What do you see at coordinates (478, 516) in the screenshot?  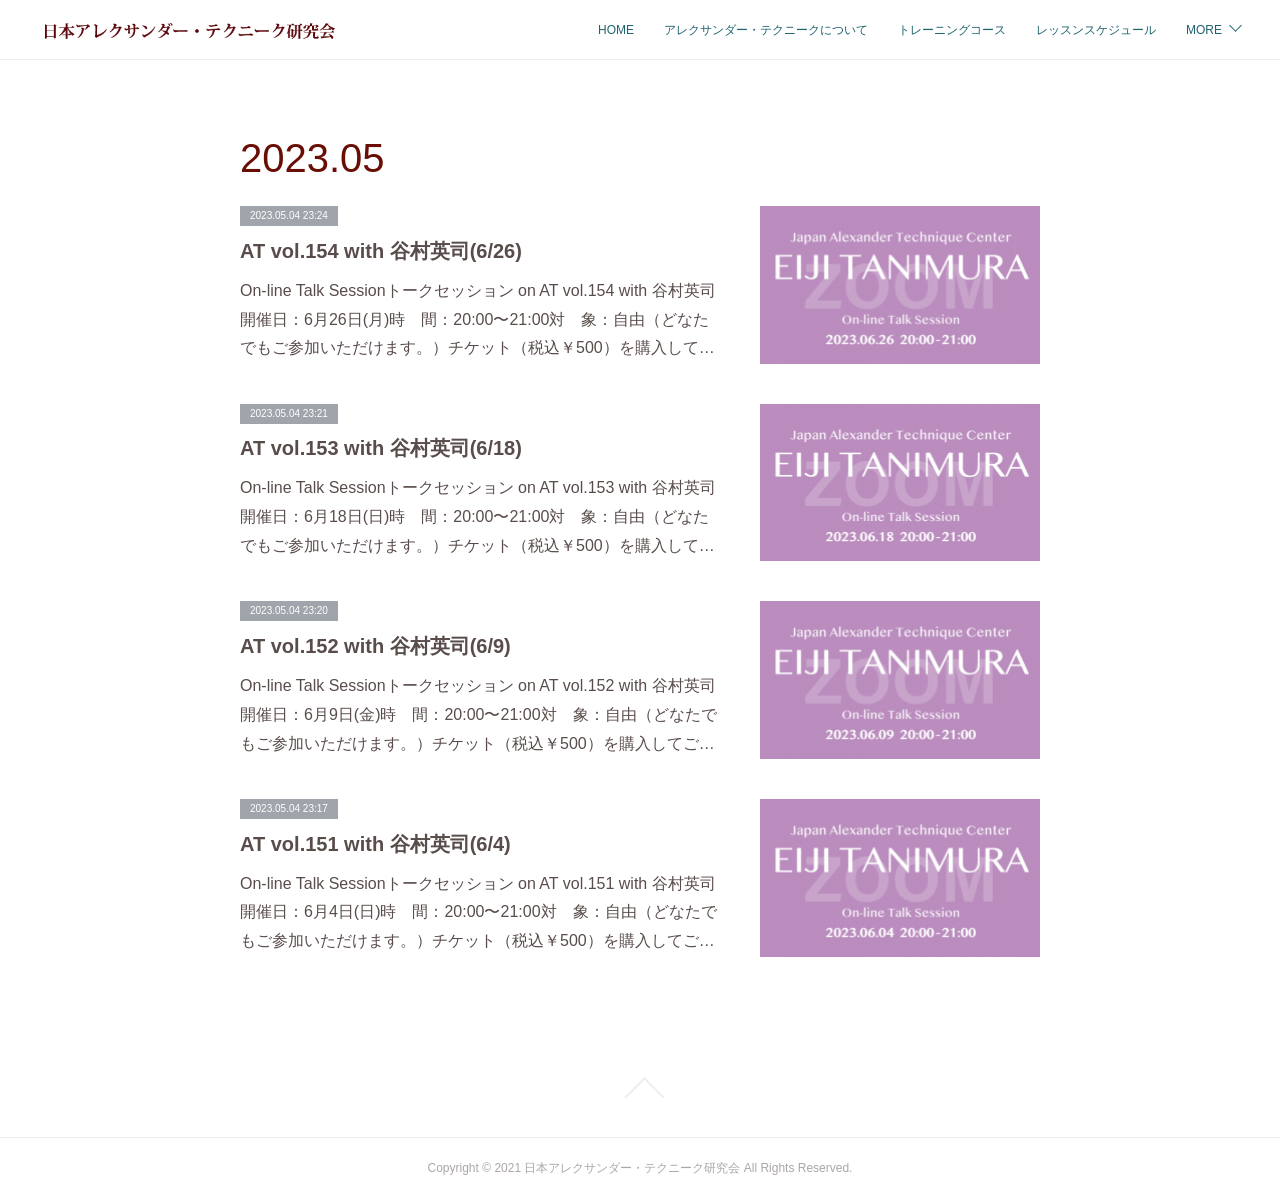 I see `On-line Talk Sessionトークセッション on AT vol.153 with 谷村英司開催日：6月18日(日)時 間：20:00〜21:00対 象：自由（どなたでもご参加いただけます。）チケット（税込￥500）を購入して…` at bounding box center [478, 516].